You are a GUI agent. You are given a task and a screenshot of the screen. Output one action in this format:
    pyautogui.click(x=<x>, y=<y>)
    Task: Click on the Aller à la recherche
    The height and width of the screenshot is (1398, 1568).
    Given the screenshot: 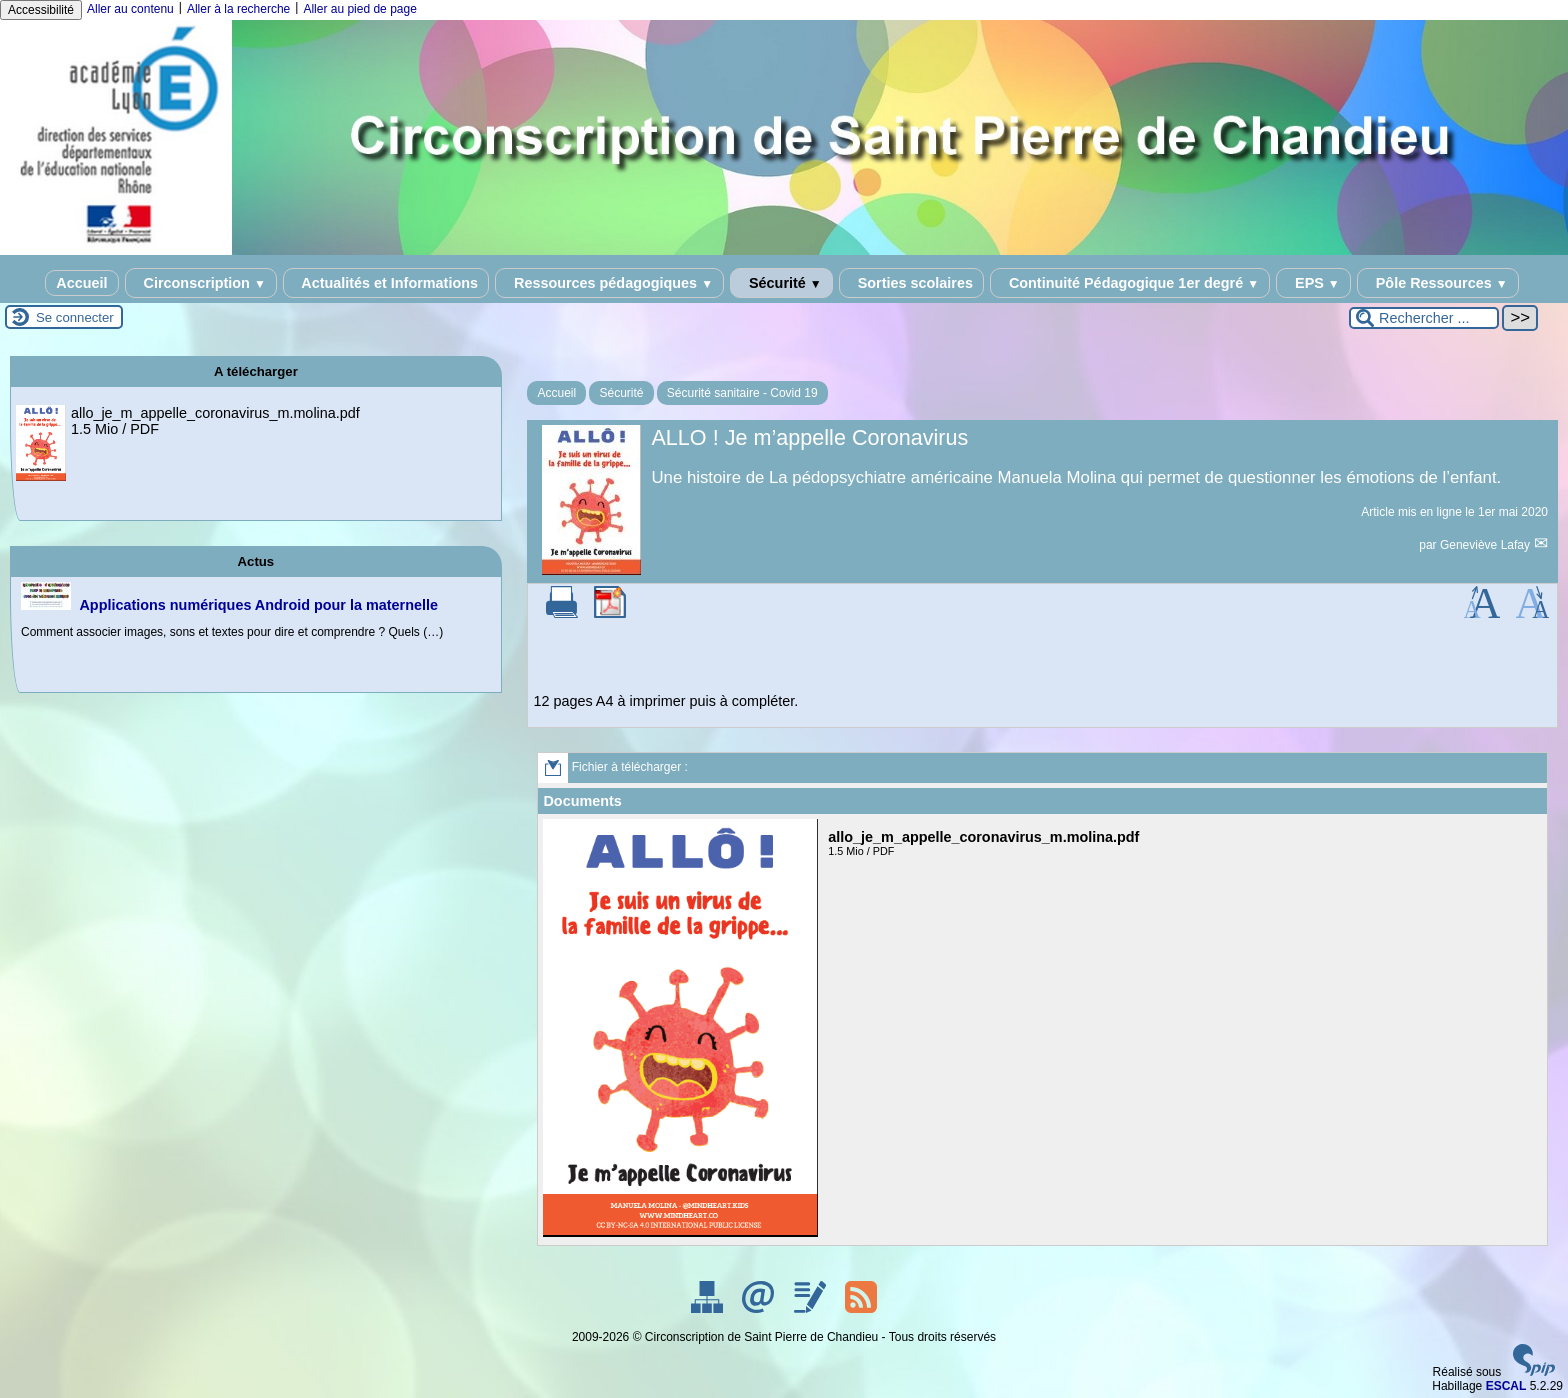 What is the action you would take?
    pyautogui.click(x=238, y=9)
    